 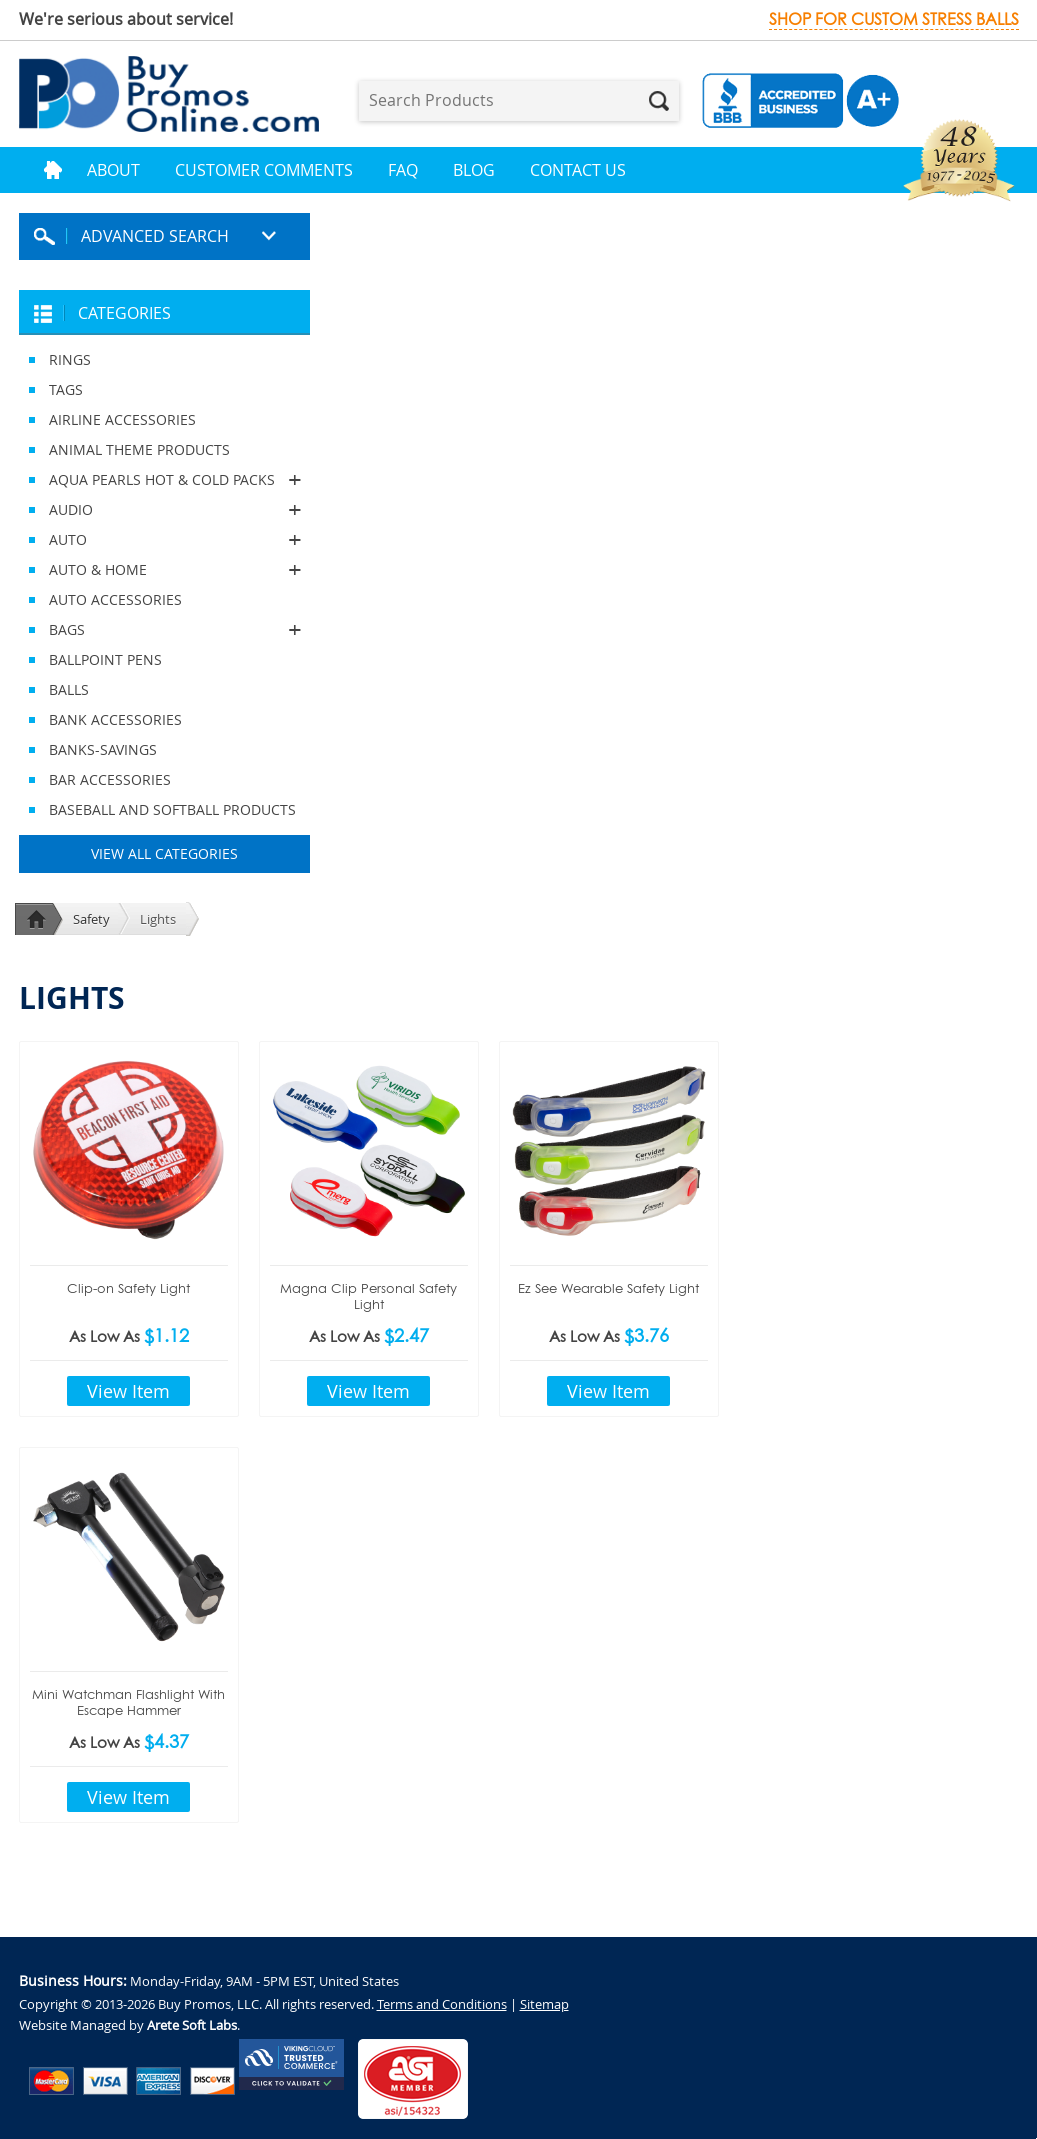 What do you see at coordinates (139, 449) in the screenshot?
I see `ANIMAL THEME PRODUCTS` at bounding box center [139, 449].